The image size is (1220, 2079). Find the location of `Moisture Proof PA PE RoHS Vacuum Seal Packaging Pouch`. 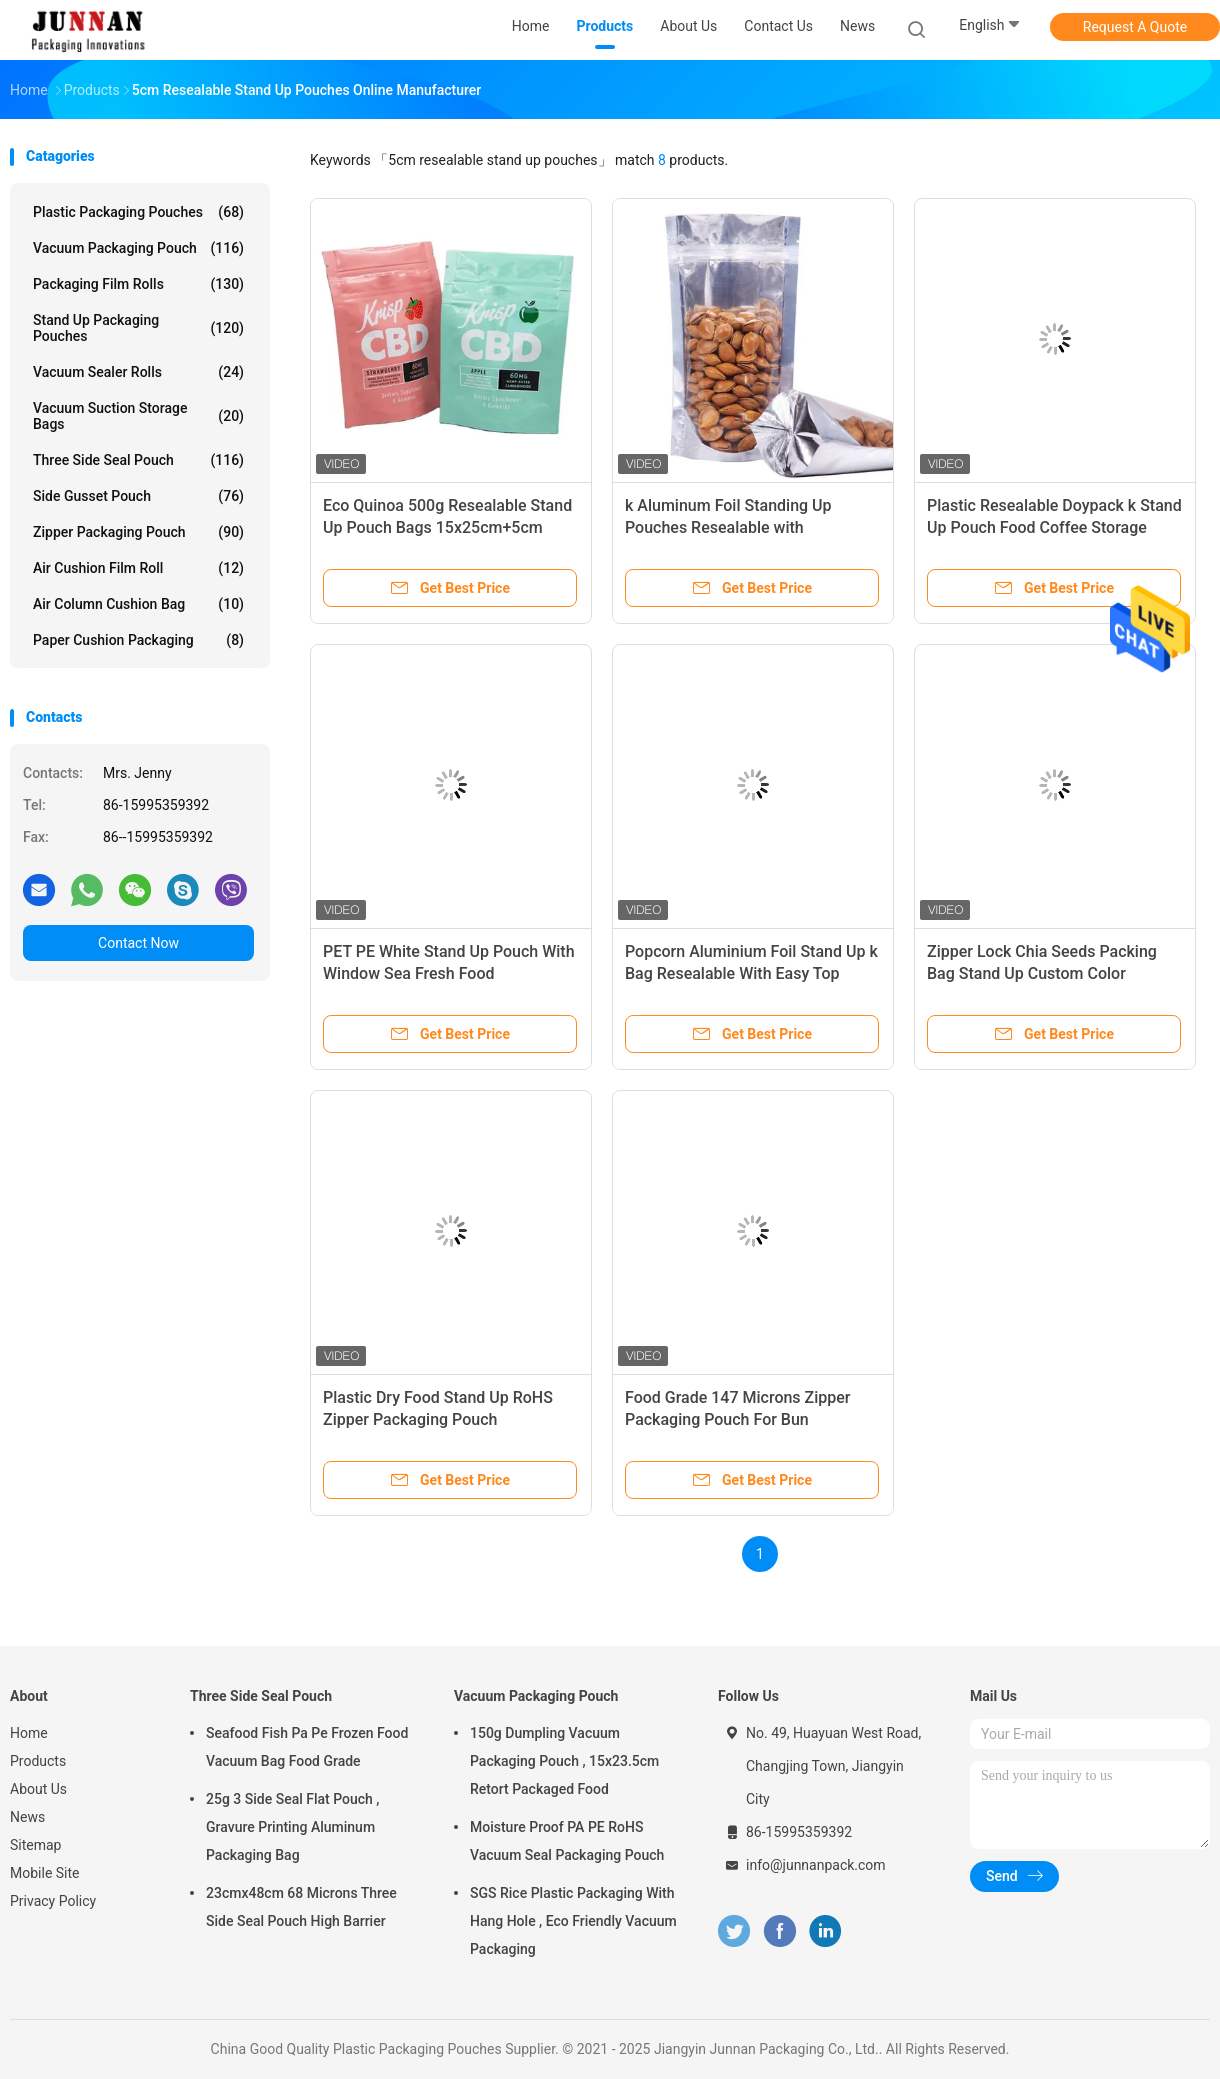

Moisture Proof PA PE RoHS Vacuum Seal Packaging Pouch is located at coordinates (567, 1841).